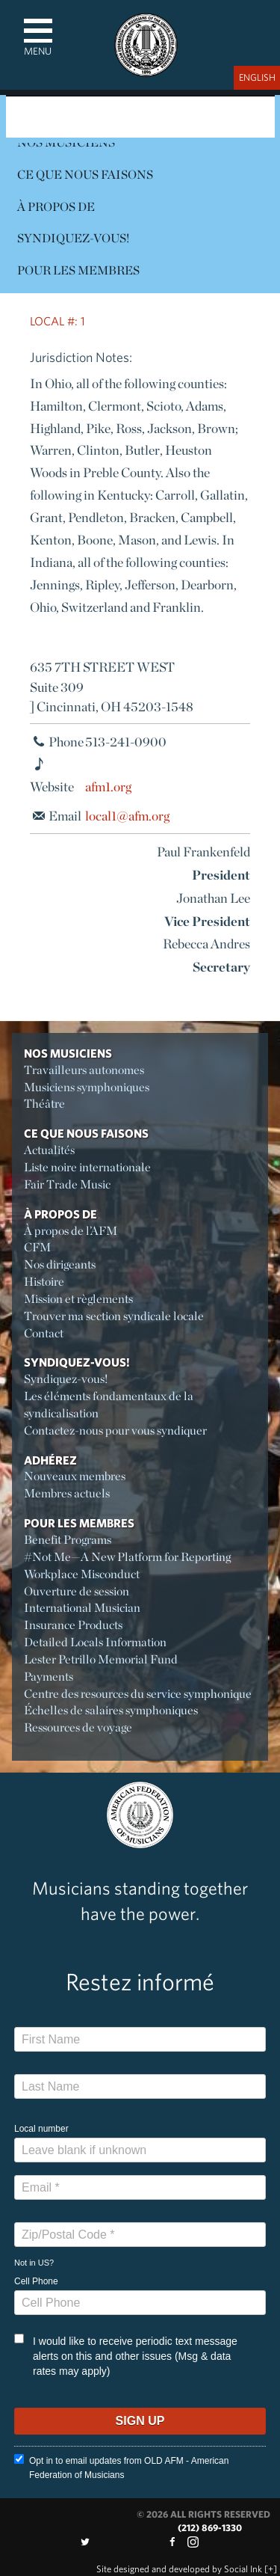  Describe the element at coordinates (78, 1299) in the screenshot. I see `Mission et règlements` at that location.